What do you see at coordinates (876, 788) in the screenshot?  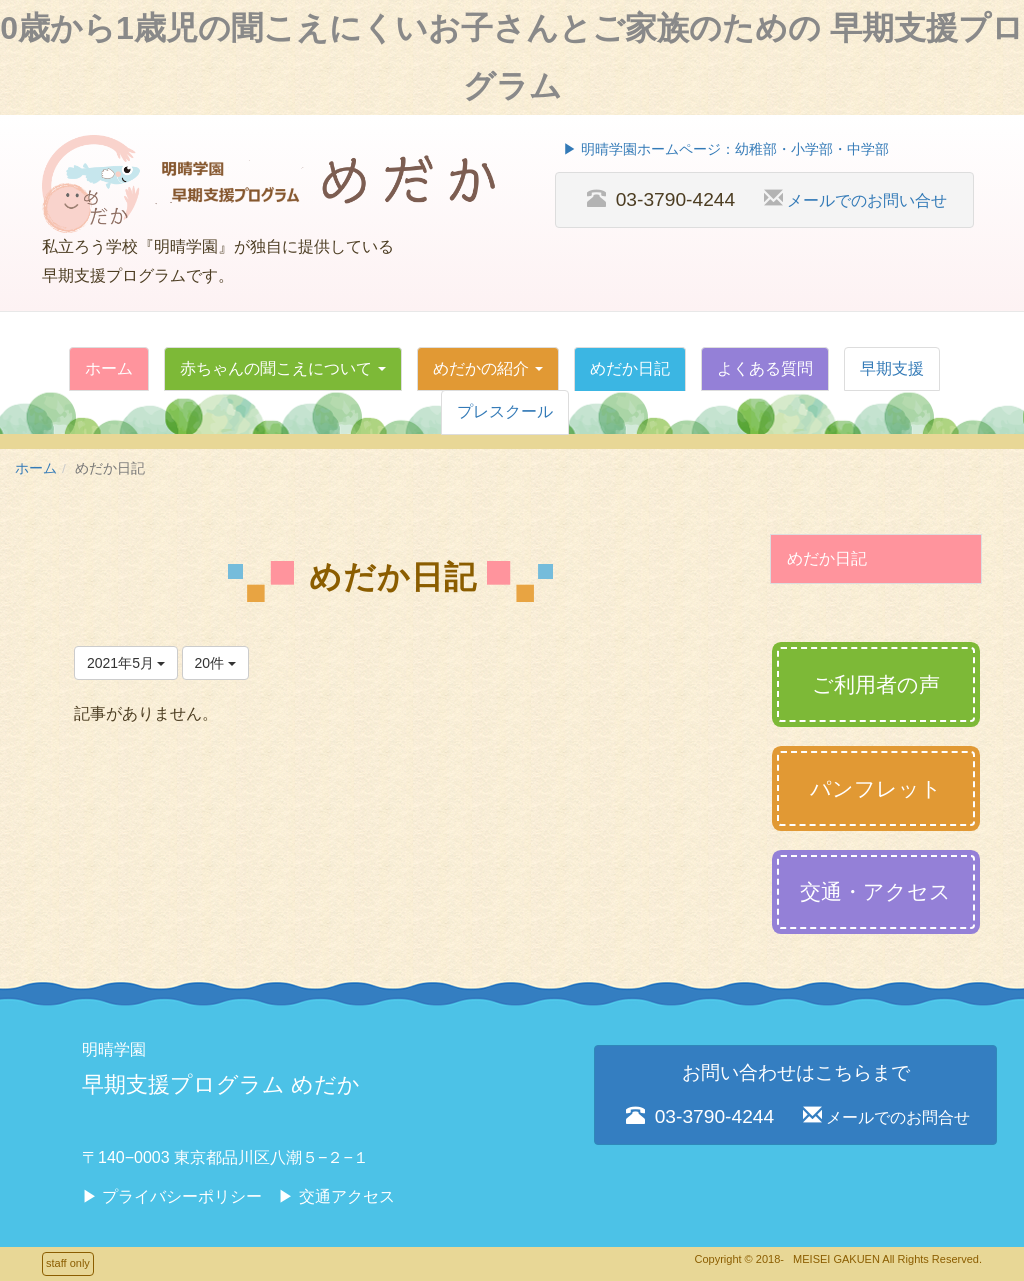 I see `パンフレット` at bounding box center [876, 788].